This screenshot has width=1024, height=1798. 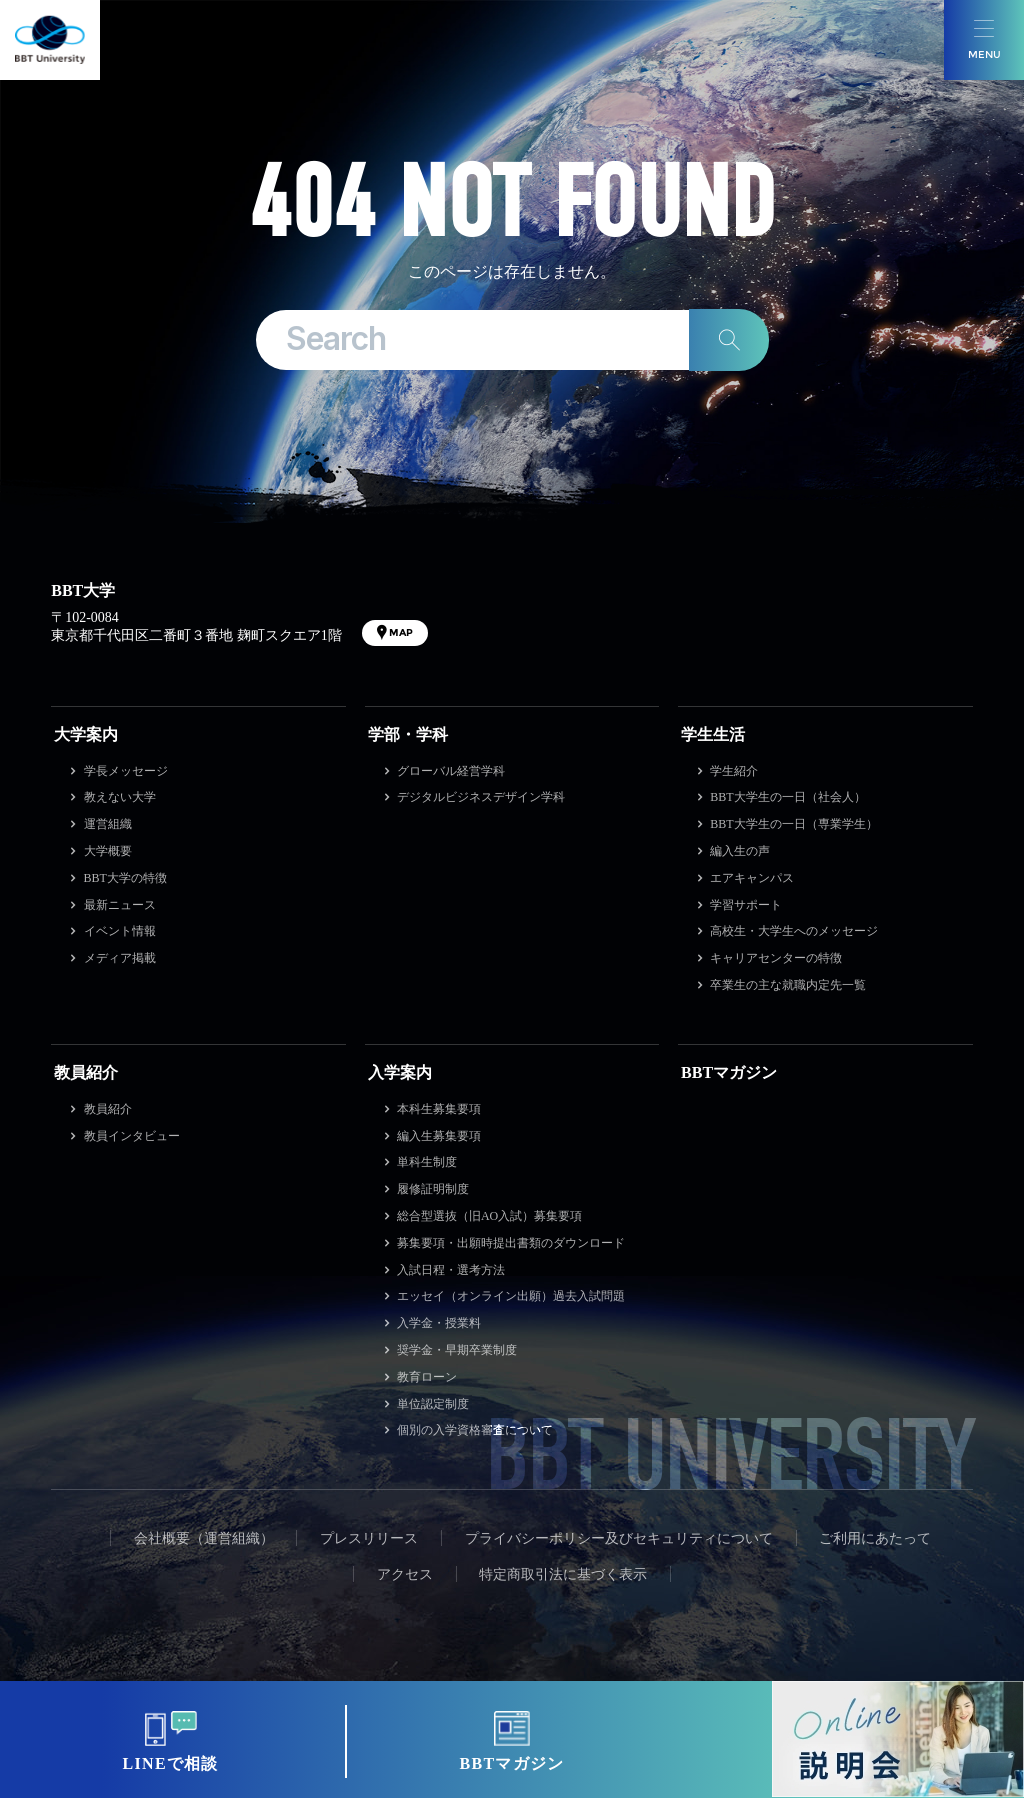 What do you see at coordinates (401, 632) in the screenshot?
I see `MAP` at bounding box center [401, 632].